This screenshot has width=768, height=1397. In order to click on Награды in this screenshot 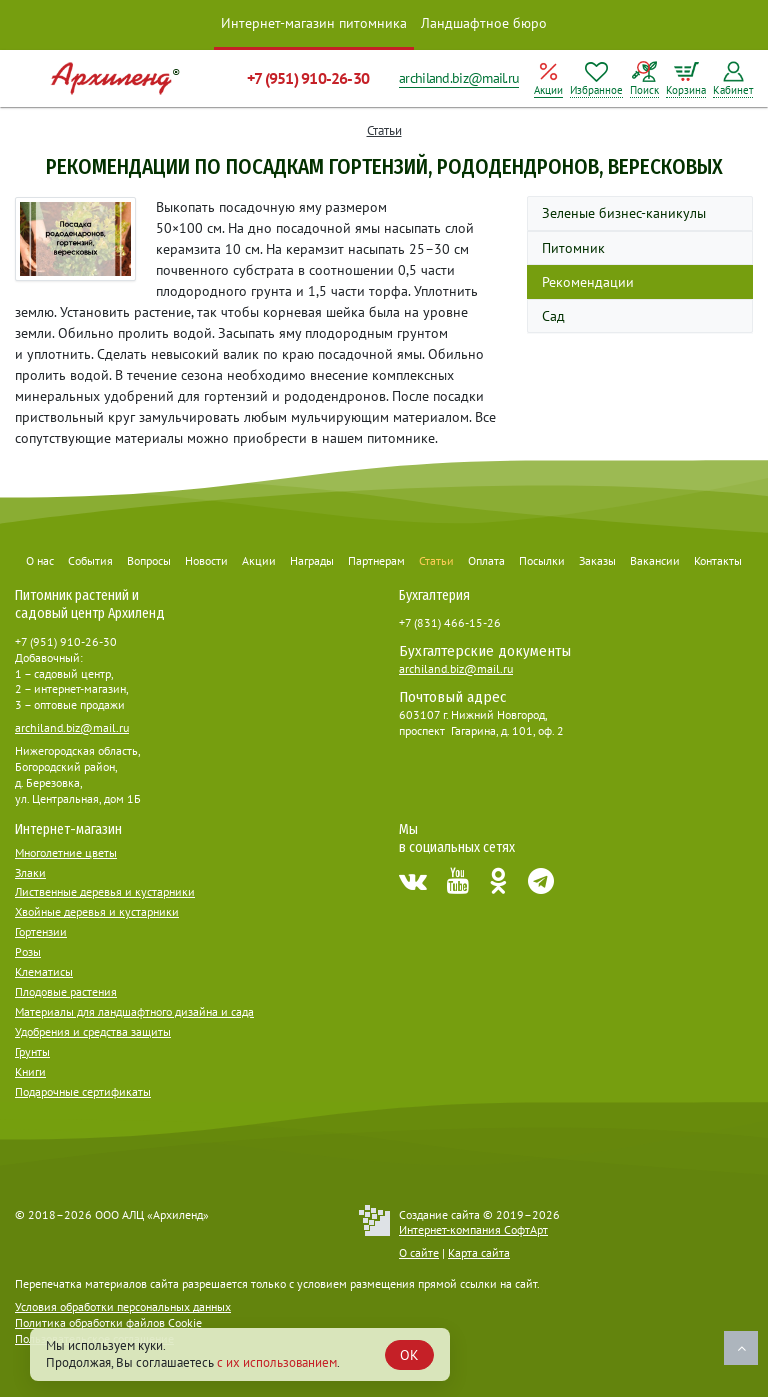, I will do `click(312, 560)`.